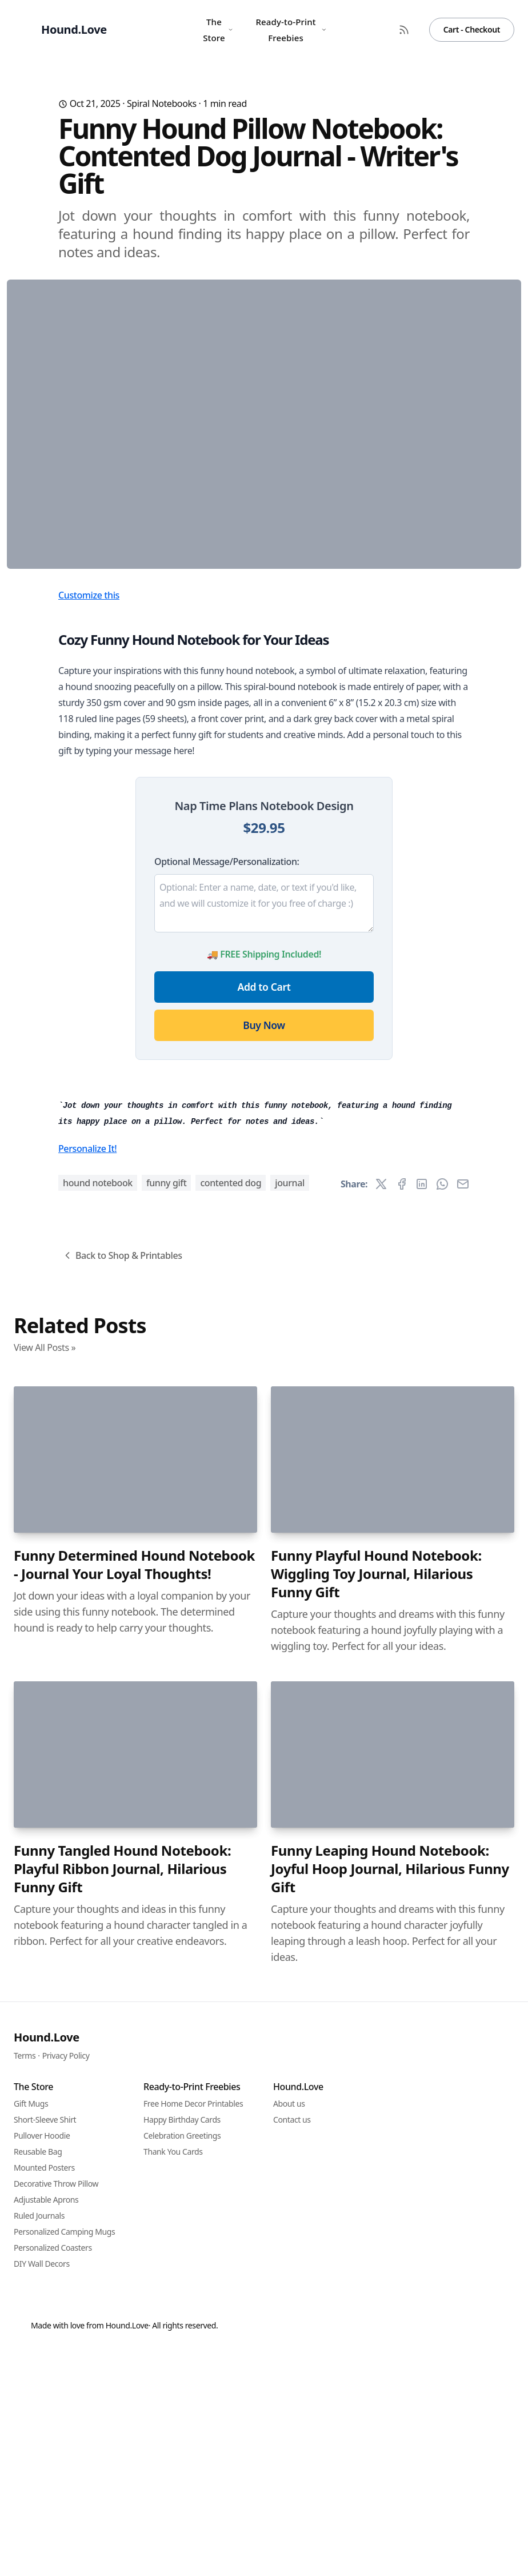 This screenshot has width=528, height=2576. Describe the element at coordinates (226, 1086) in the screenshot. I see `Optional Message/Personalization:` at that location.